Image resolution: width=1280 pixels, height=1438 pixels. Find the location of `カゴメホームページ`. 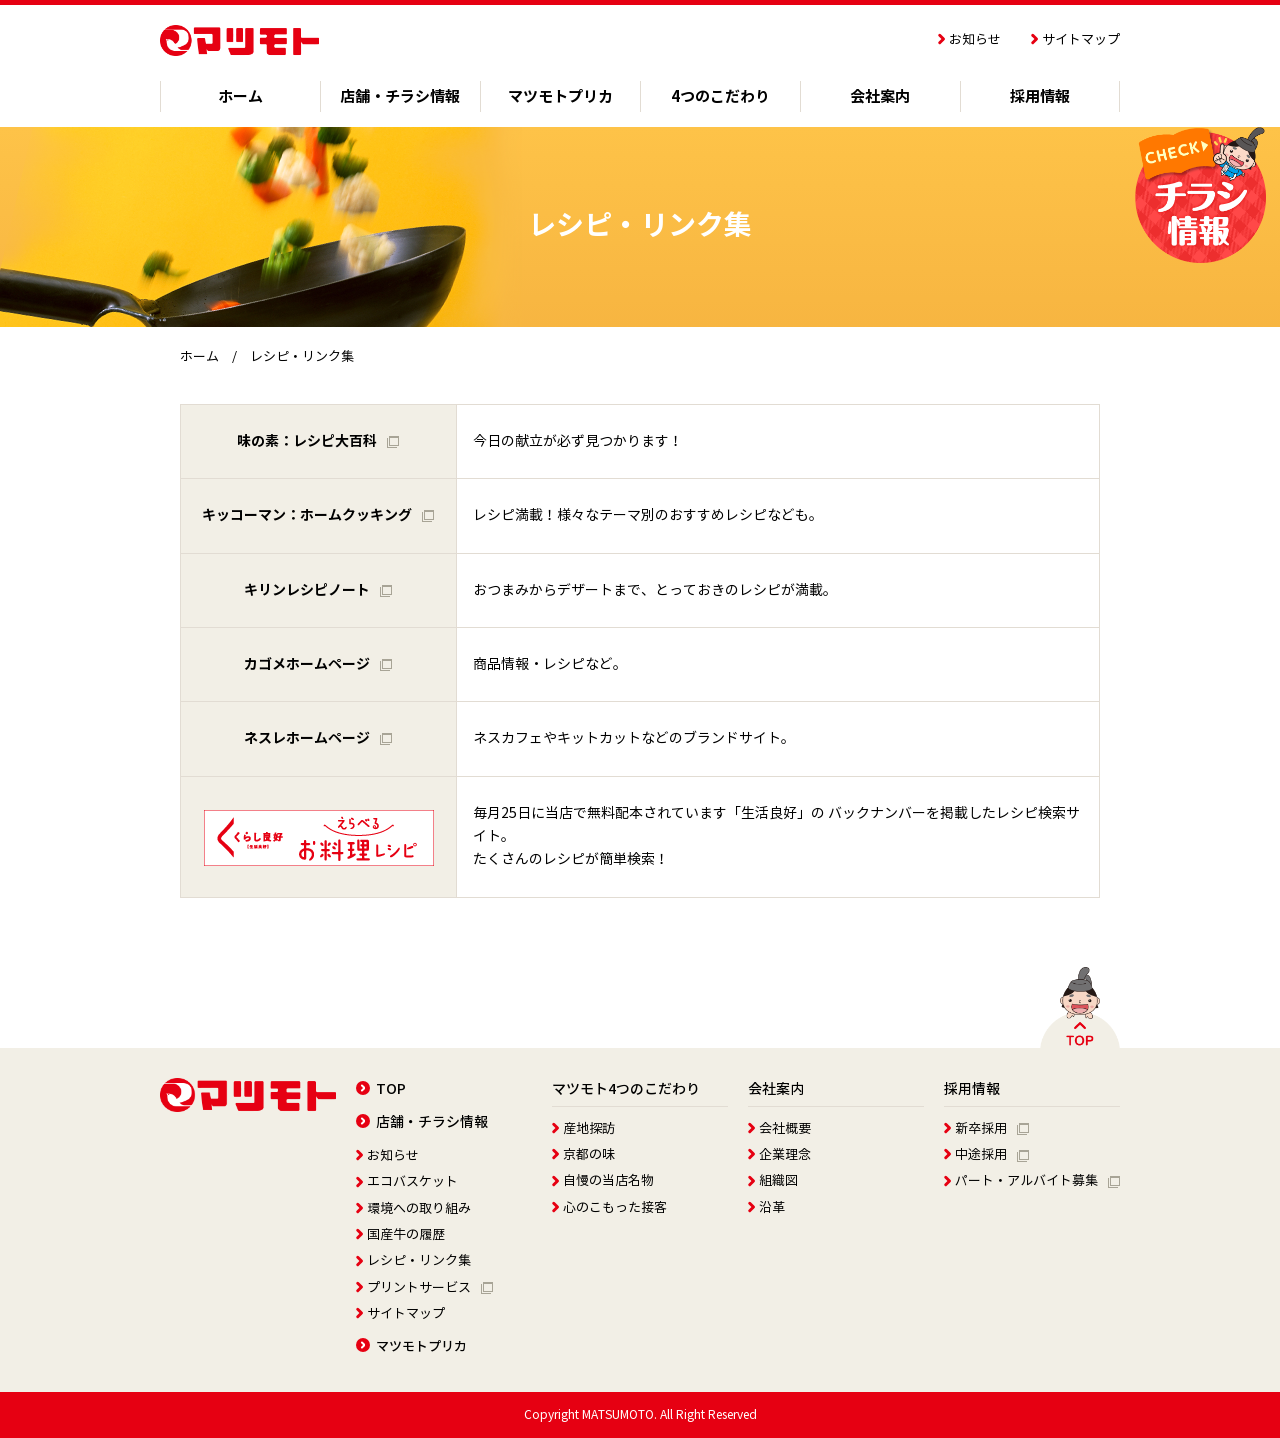

カゴメホームページ is located at coordinates (318, 664).